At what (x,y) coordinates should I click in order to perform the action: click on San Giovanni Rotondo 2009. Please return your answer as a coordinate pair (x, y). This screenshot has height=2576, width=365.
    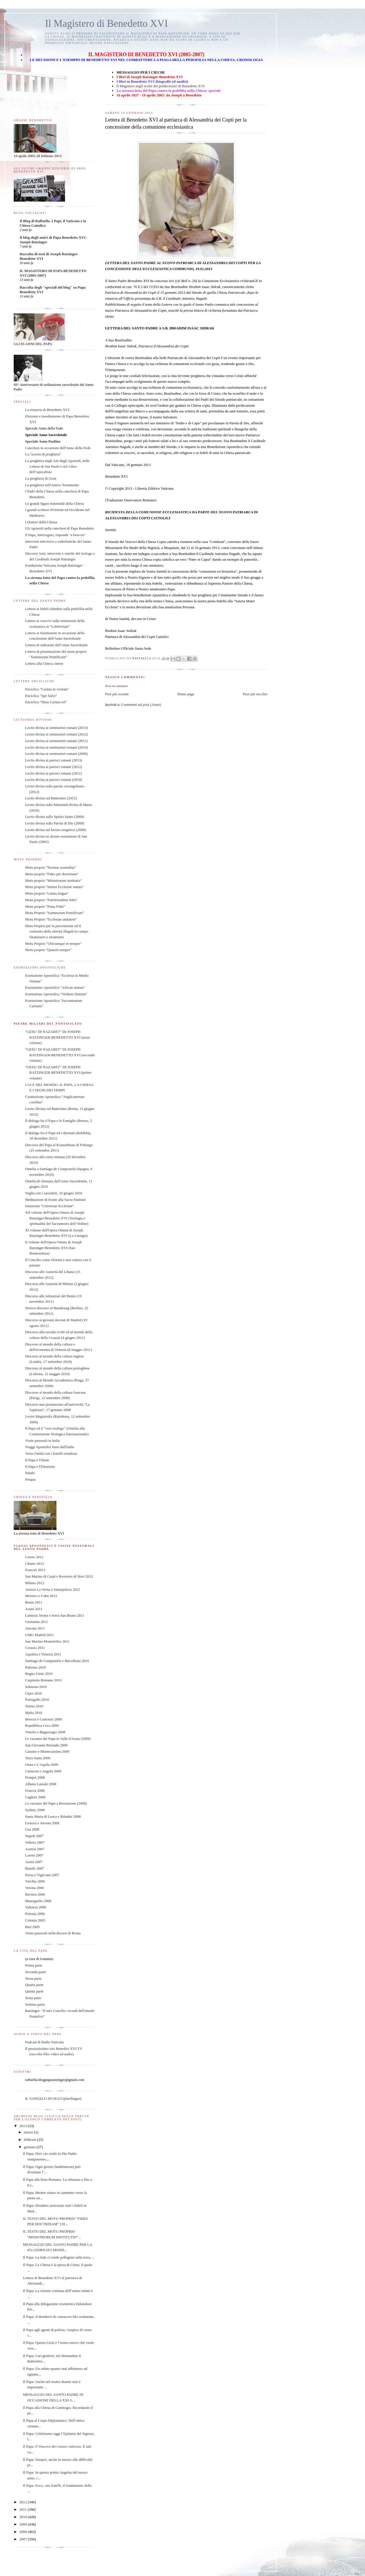
    Looking at the image, I should click on (46, 1745).